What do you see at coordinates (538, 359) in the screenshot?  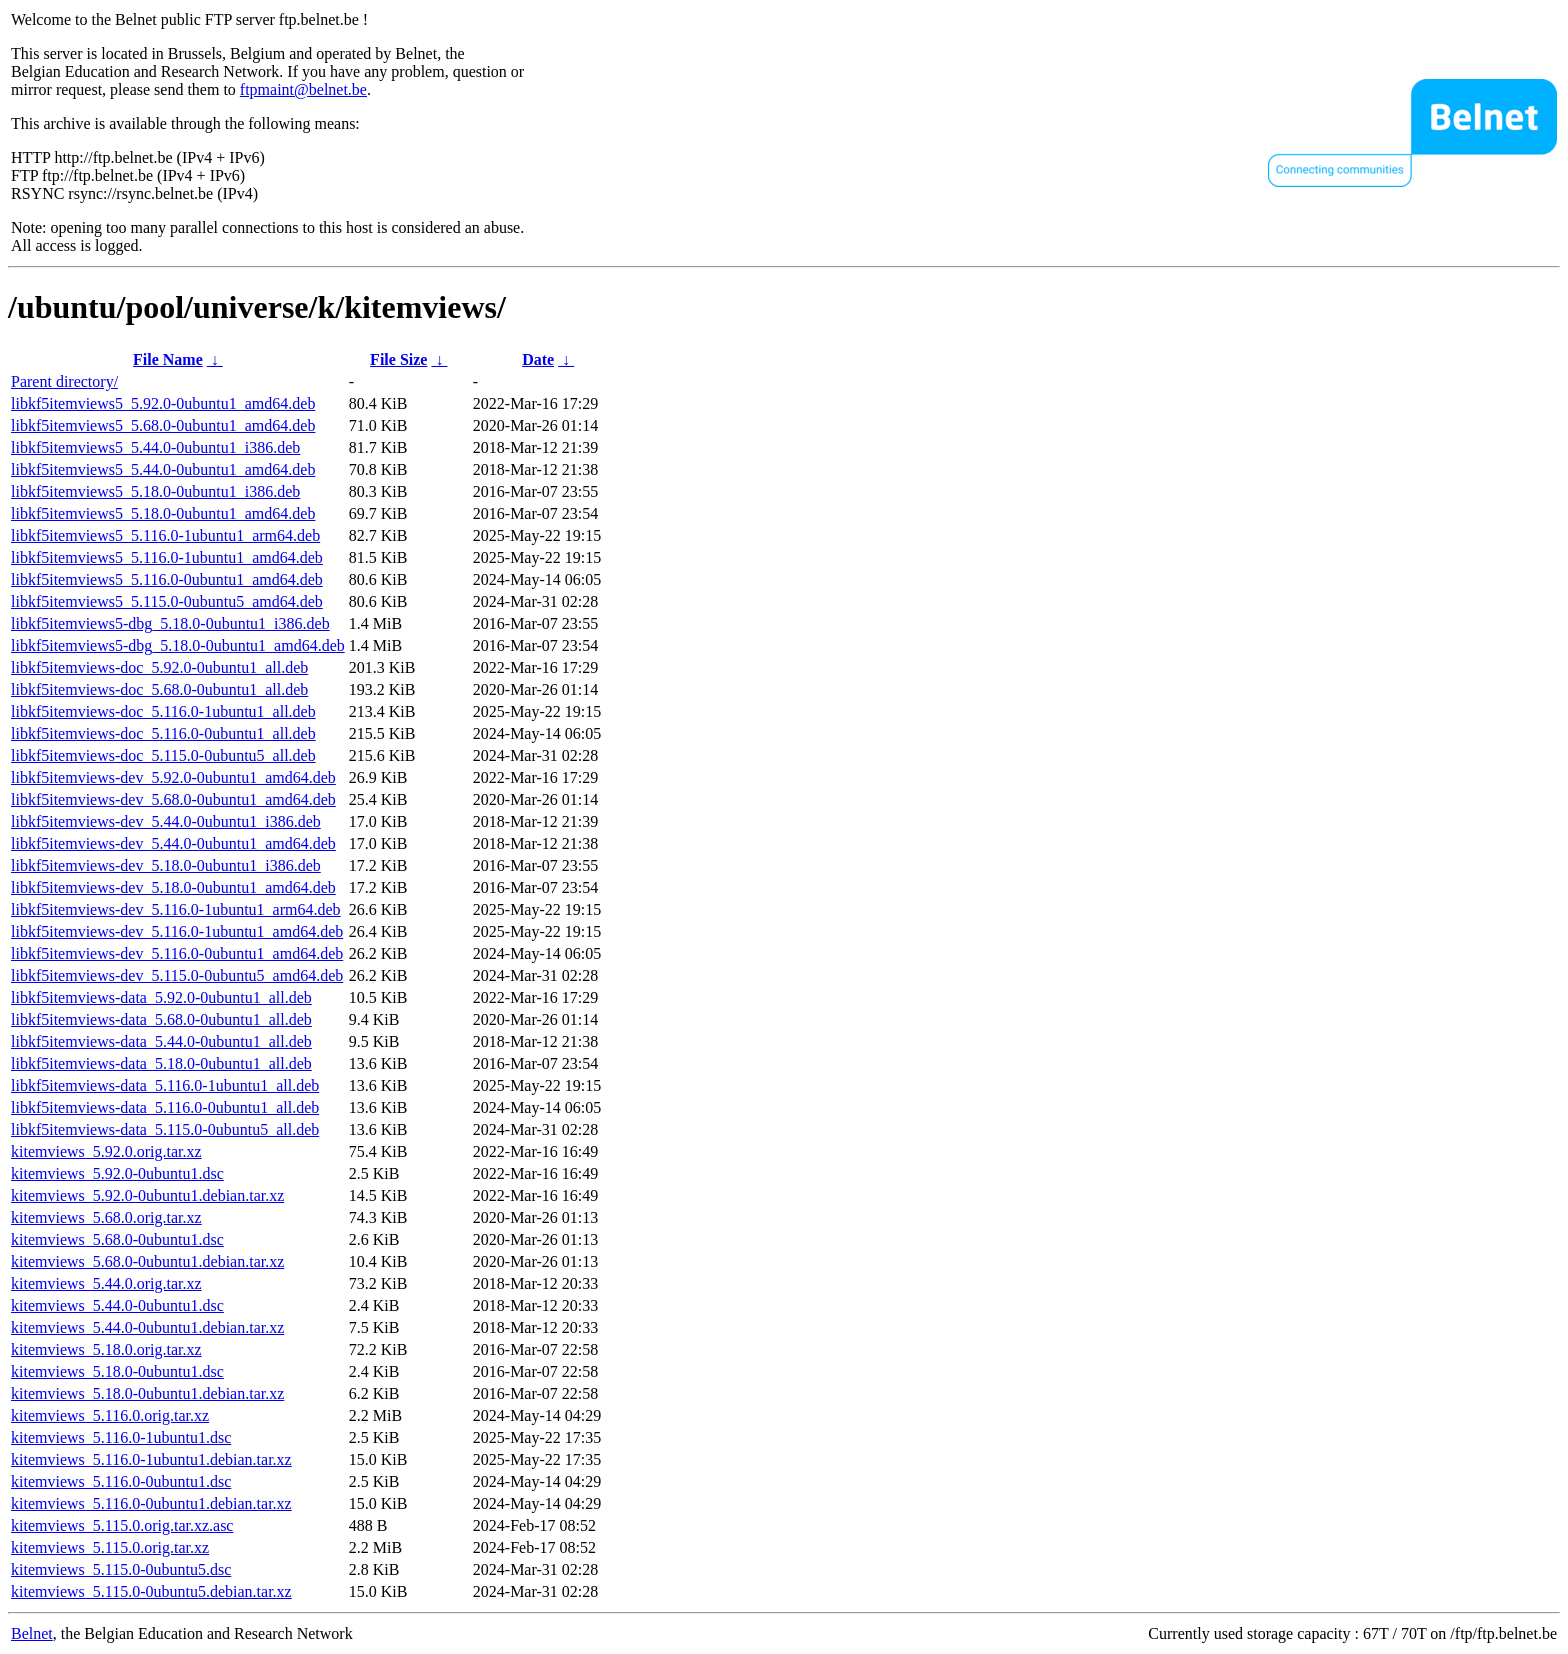 I see `Date` at bounding box center [538, 359].